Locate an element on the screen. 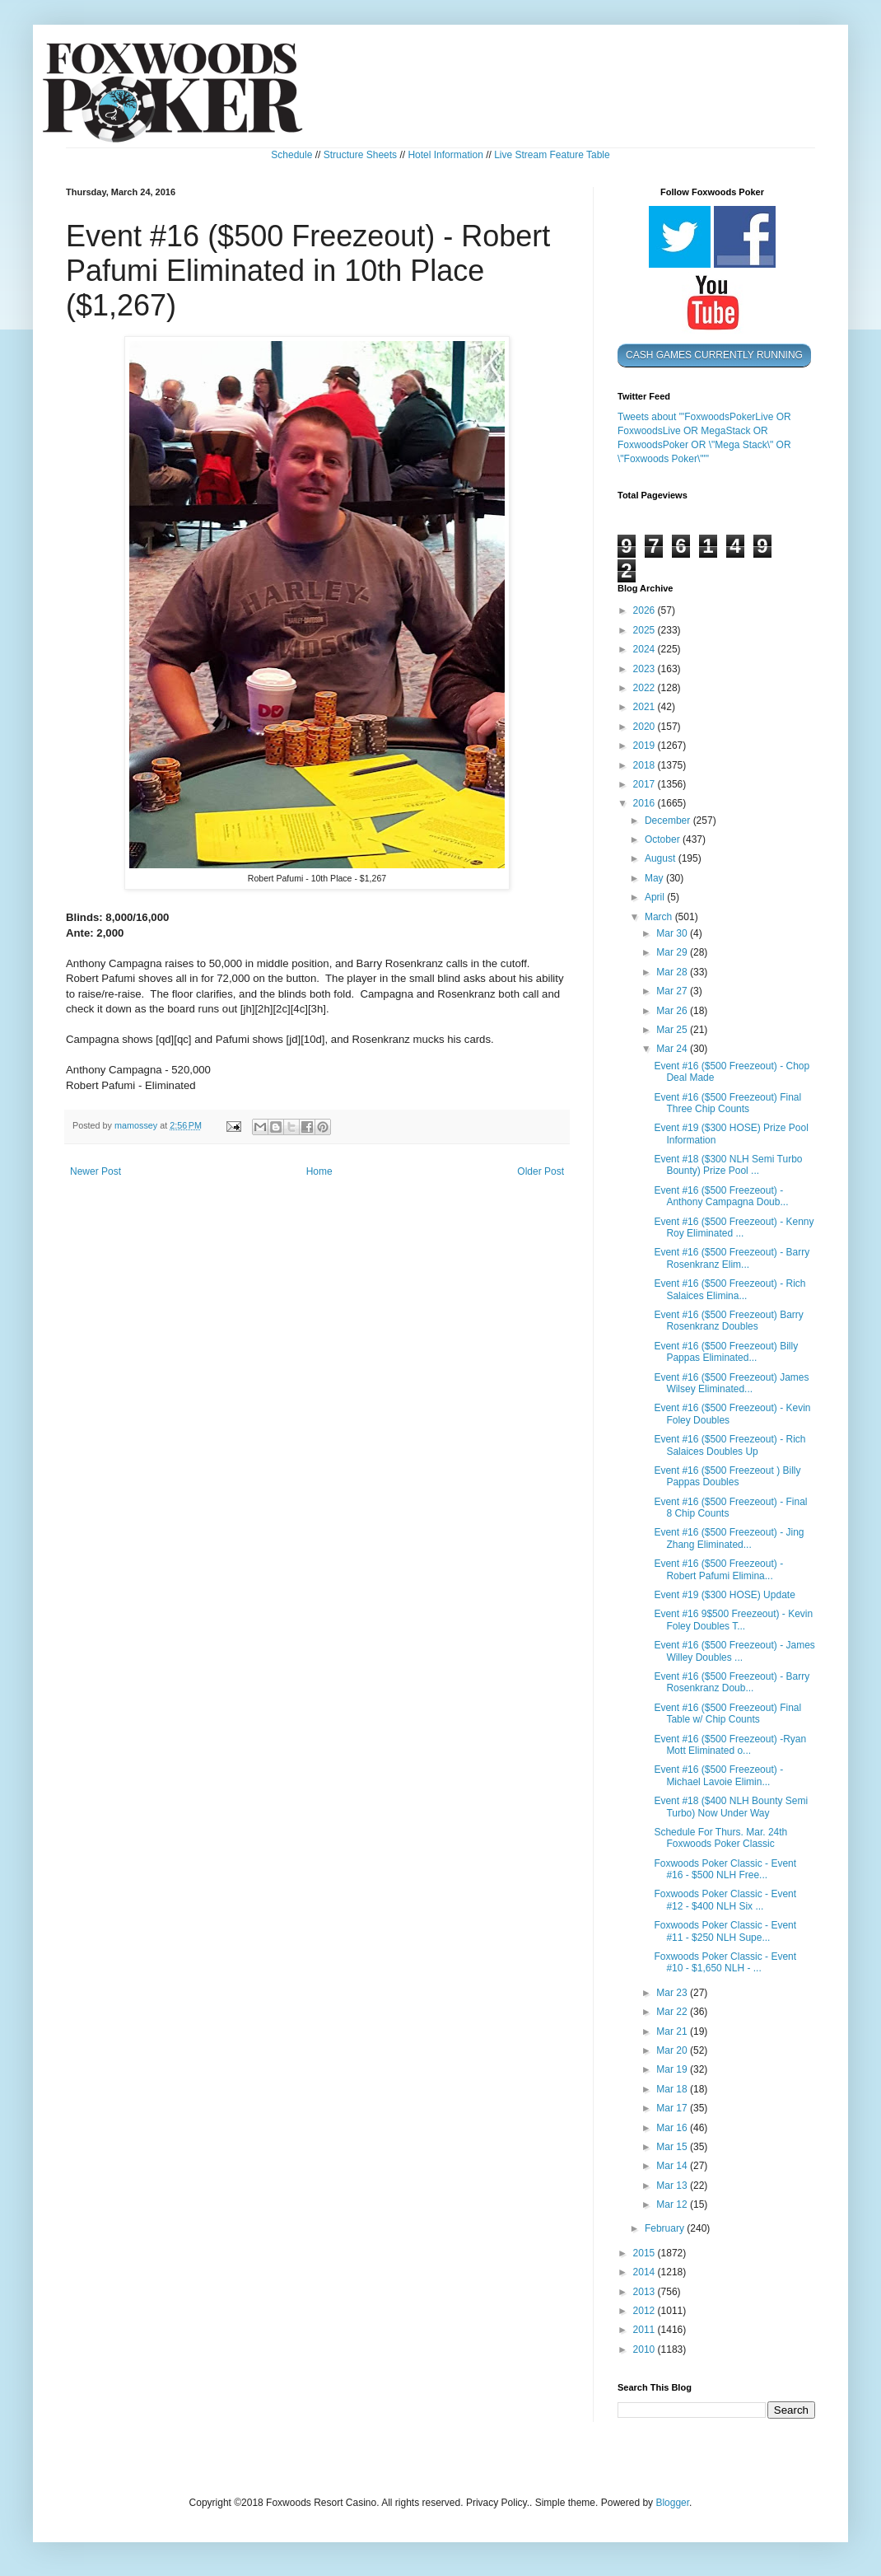  Mar 21 is located at coordinates (673, 2031).